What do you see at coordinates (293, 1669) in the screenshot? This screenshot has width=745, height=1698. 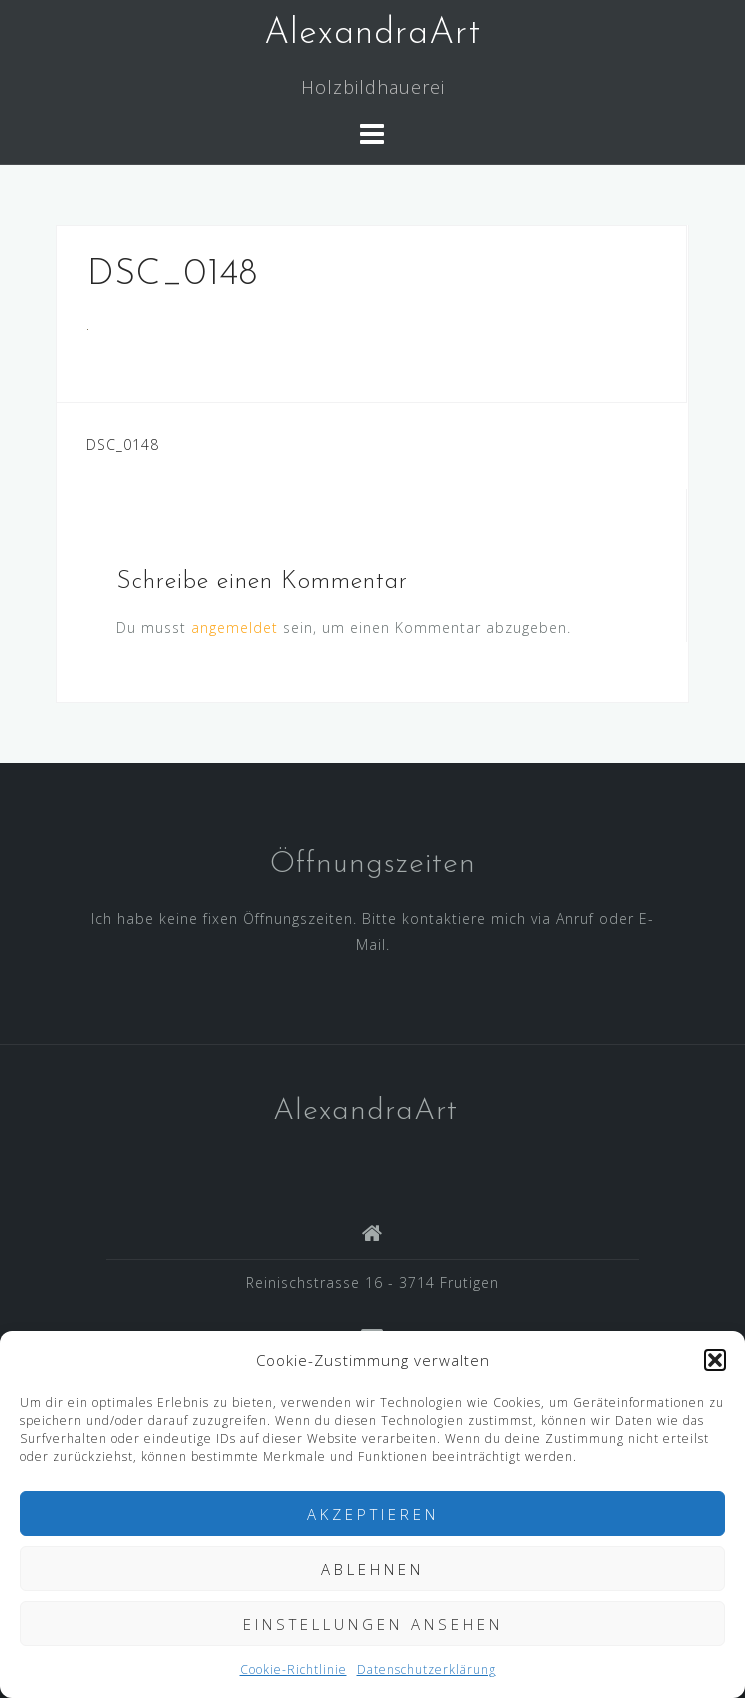 I see `Cookie-Richtlinie` at bounding box center [293, 1669].